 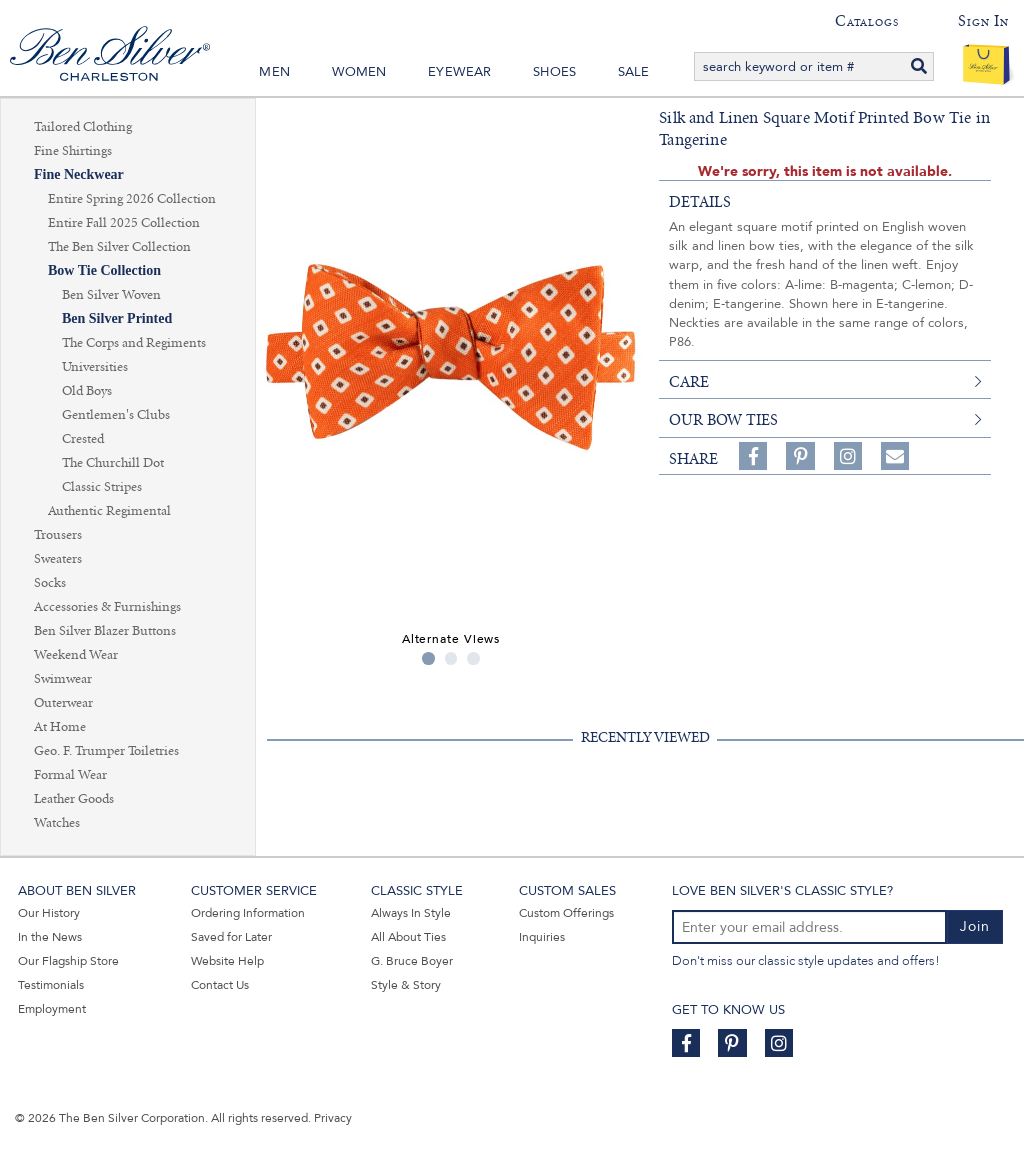 I want to click on Formal Wear, so click(x=70, y=775).